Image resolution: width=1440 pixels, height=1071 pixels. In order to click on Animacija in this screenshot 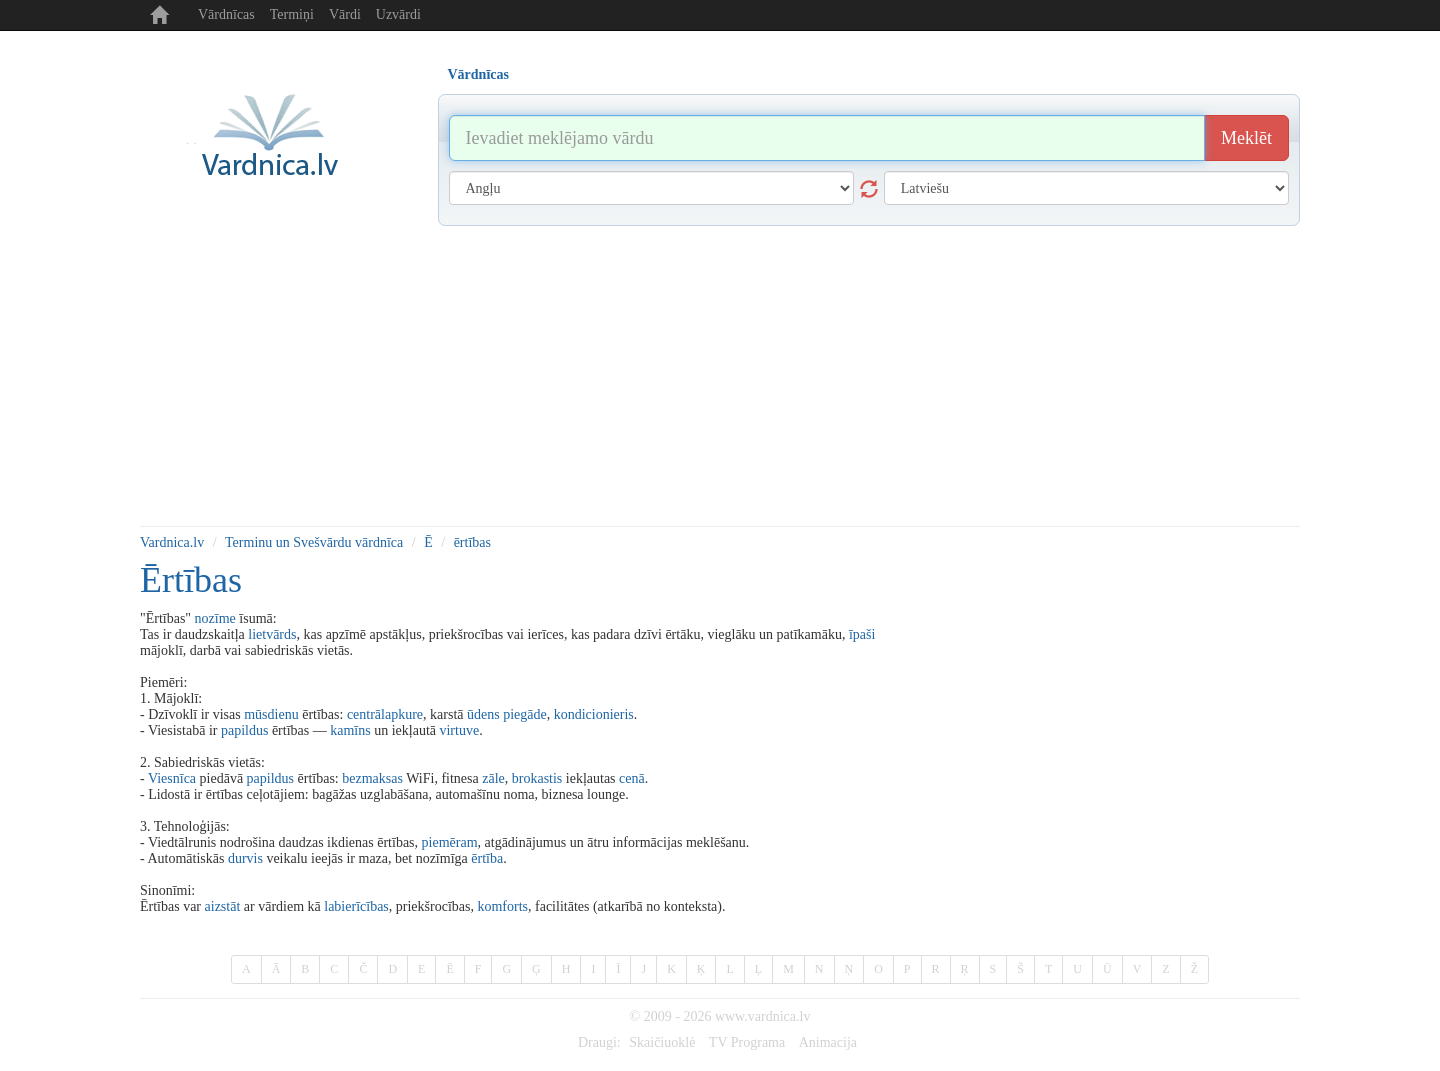, I will do `click(828, 1042)`.